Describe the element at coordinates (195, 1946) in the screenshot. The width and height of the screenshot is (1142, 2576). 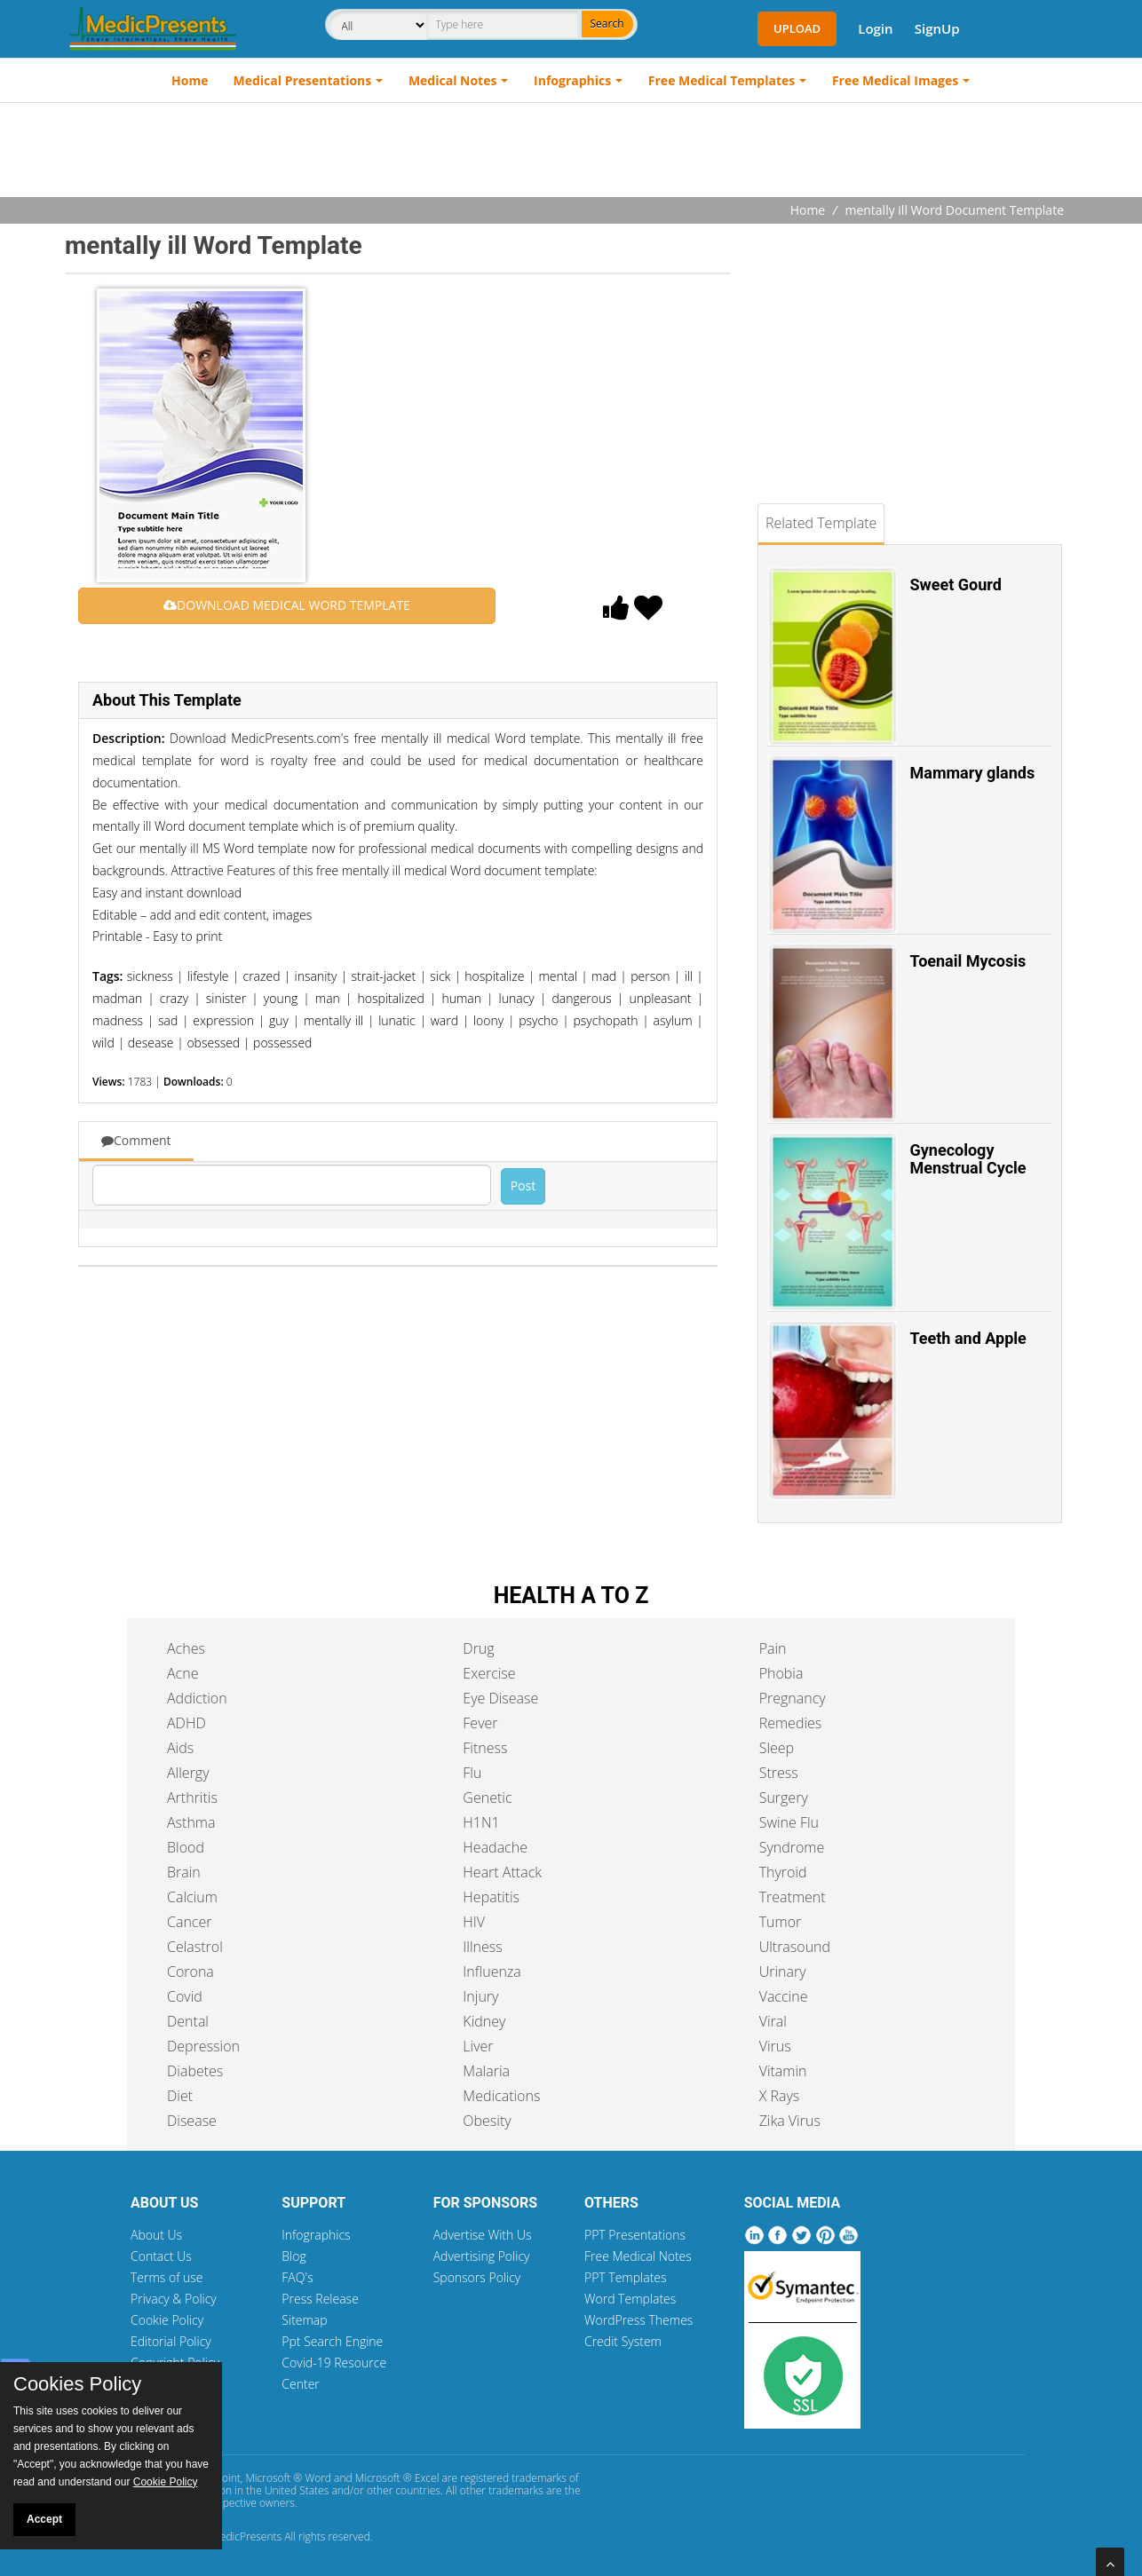
I see `Celastrol` at that location.